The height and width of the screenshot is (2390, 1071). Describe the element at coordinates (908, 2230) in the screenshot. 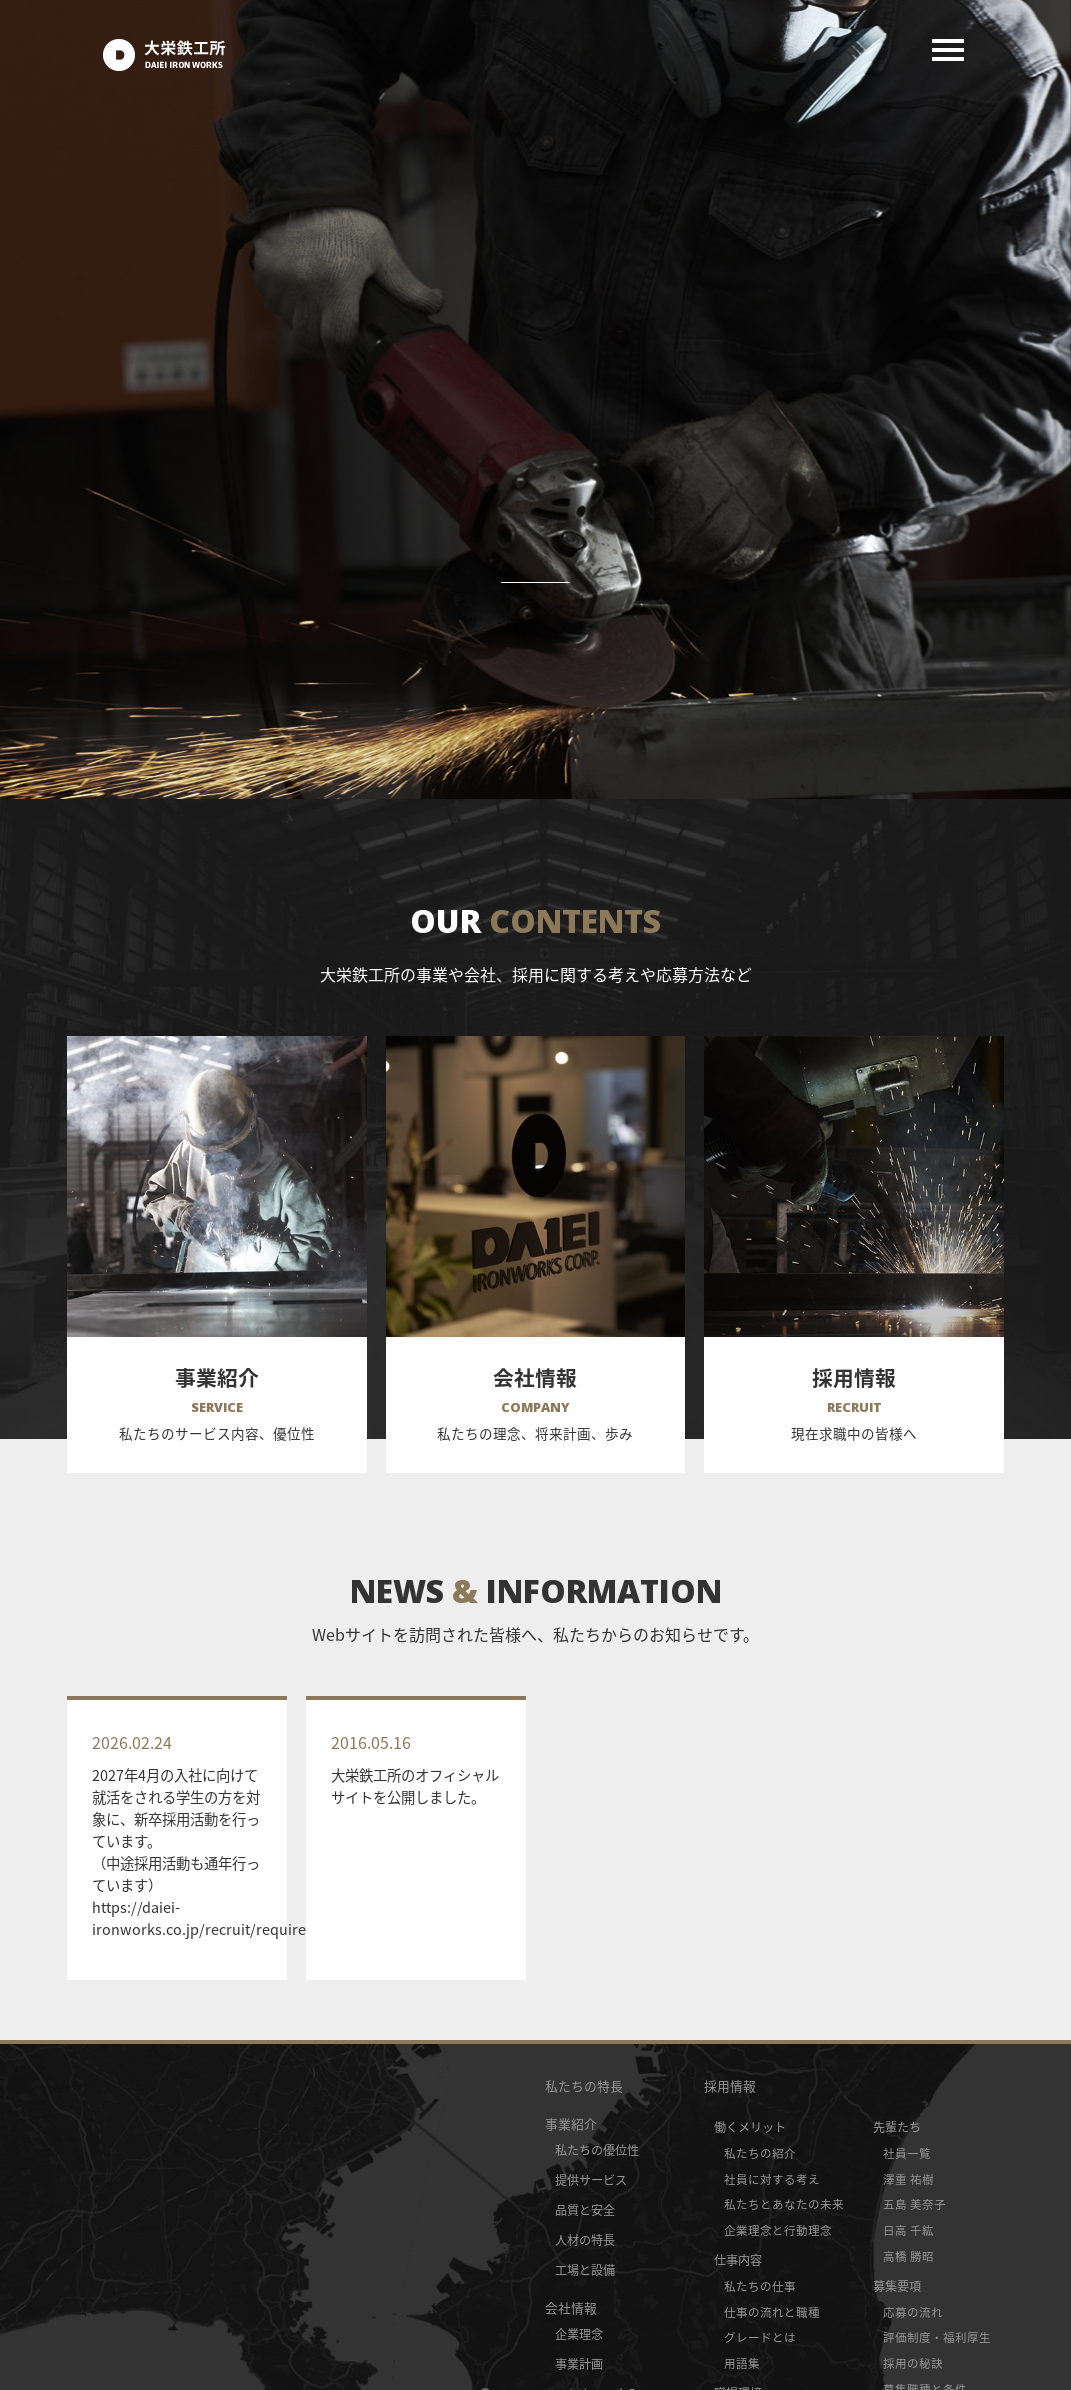

I see `日高 千紘` at that location.